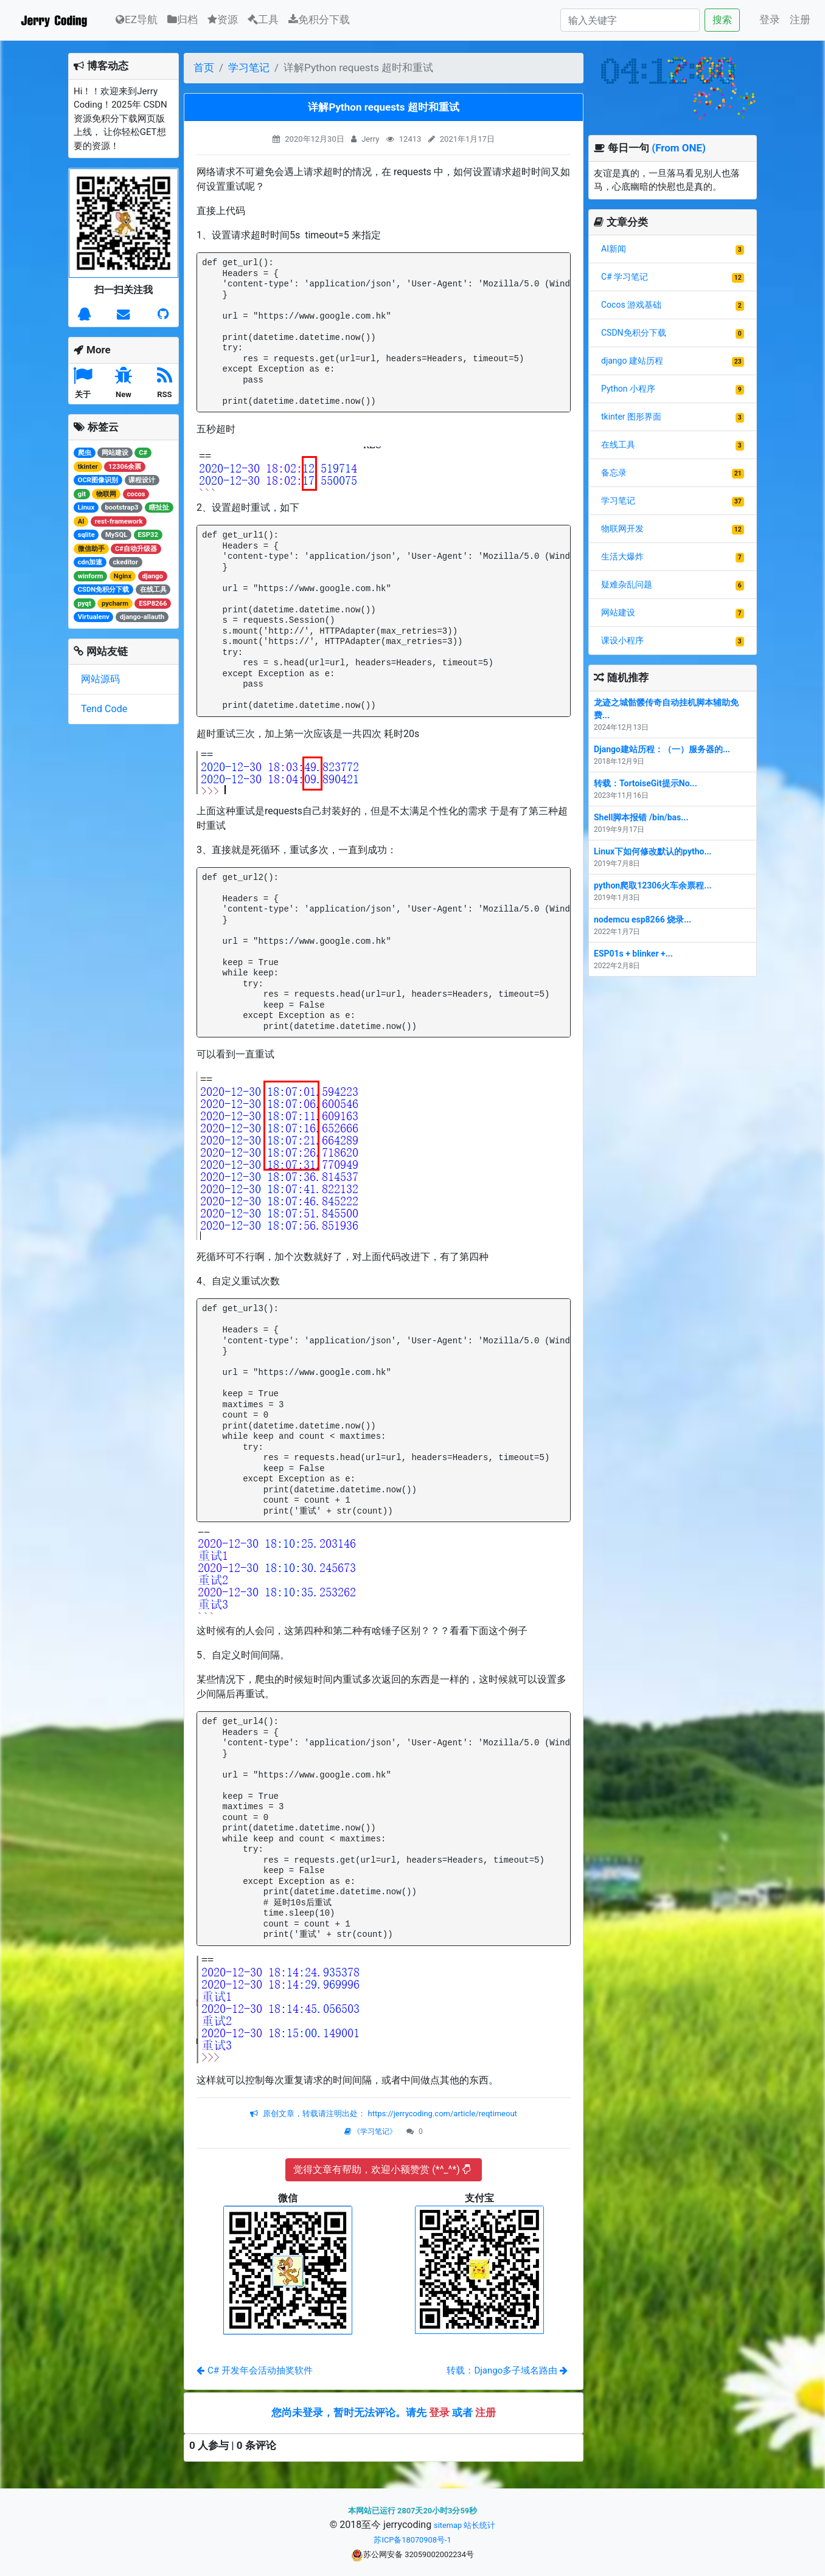 The width and height of the screenshot is (825, 2576). What do you see at coordinates (203, 67) in the screenshot?
I see `首页` at bounding box center [203, 67].